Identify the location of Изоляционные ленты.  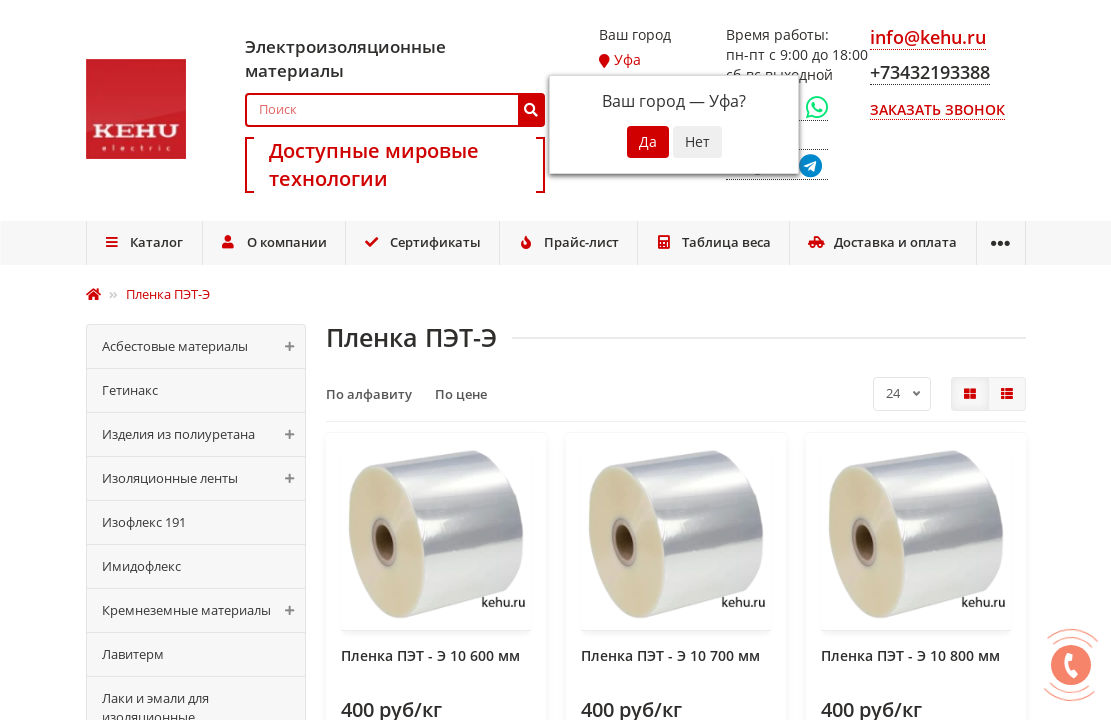
(203, 478).